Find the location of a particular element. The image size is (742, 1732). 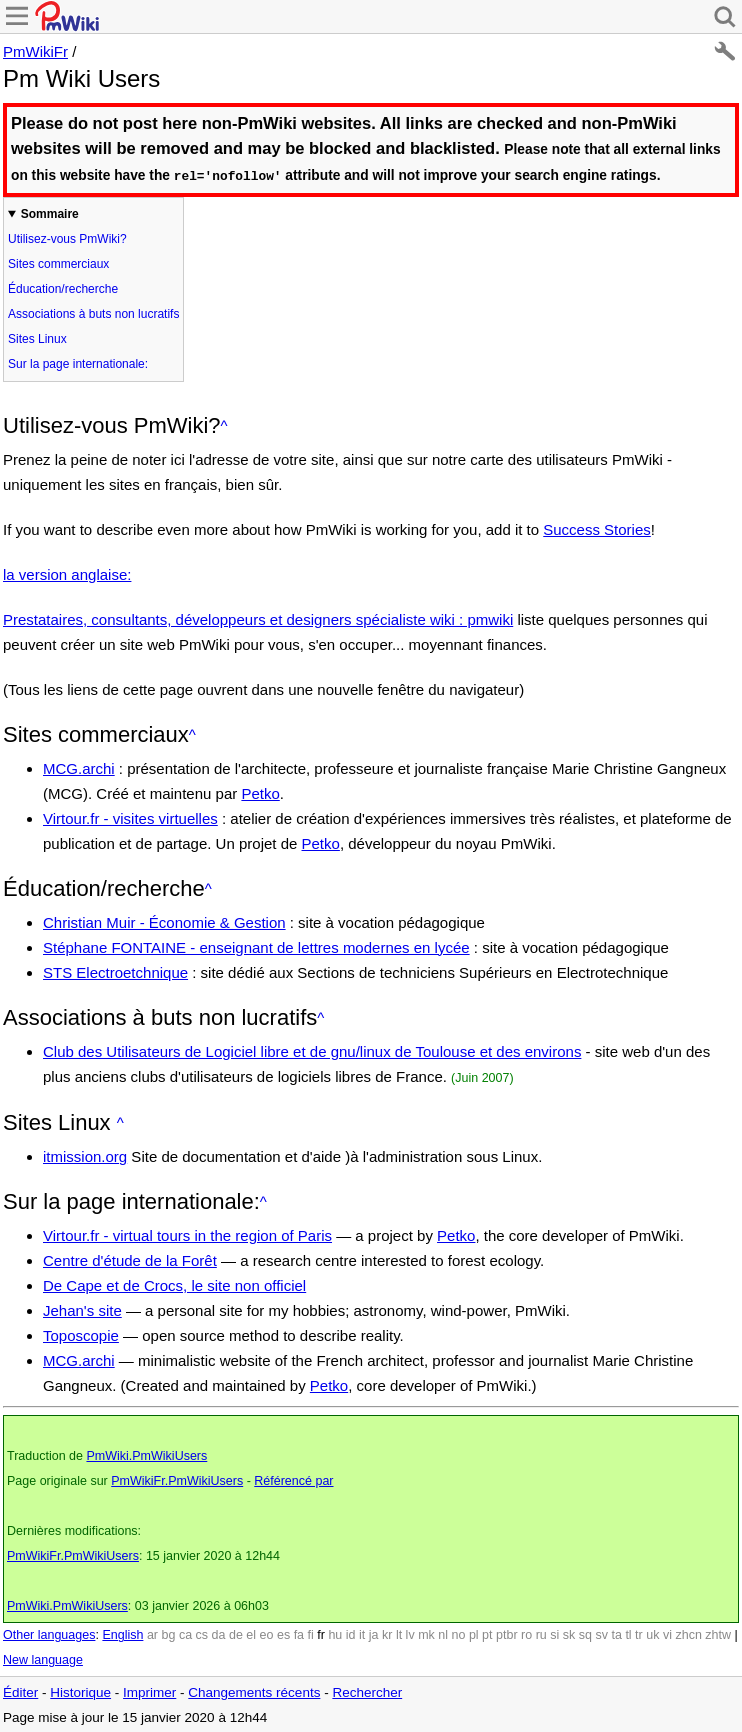

Prestataires, consultants, développeurs et designers spécialiste wiki : pmwiki is located at coordinates (258, 618).